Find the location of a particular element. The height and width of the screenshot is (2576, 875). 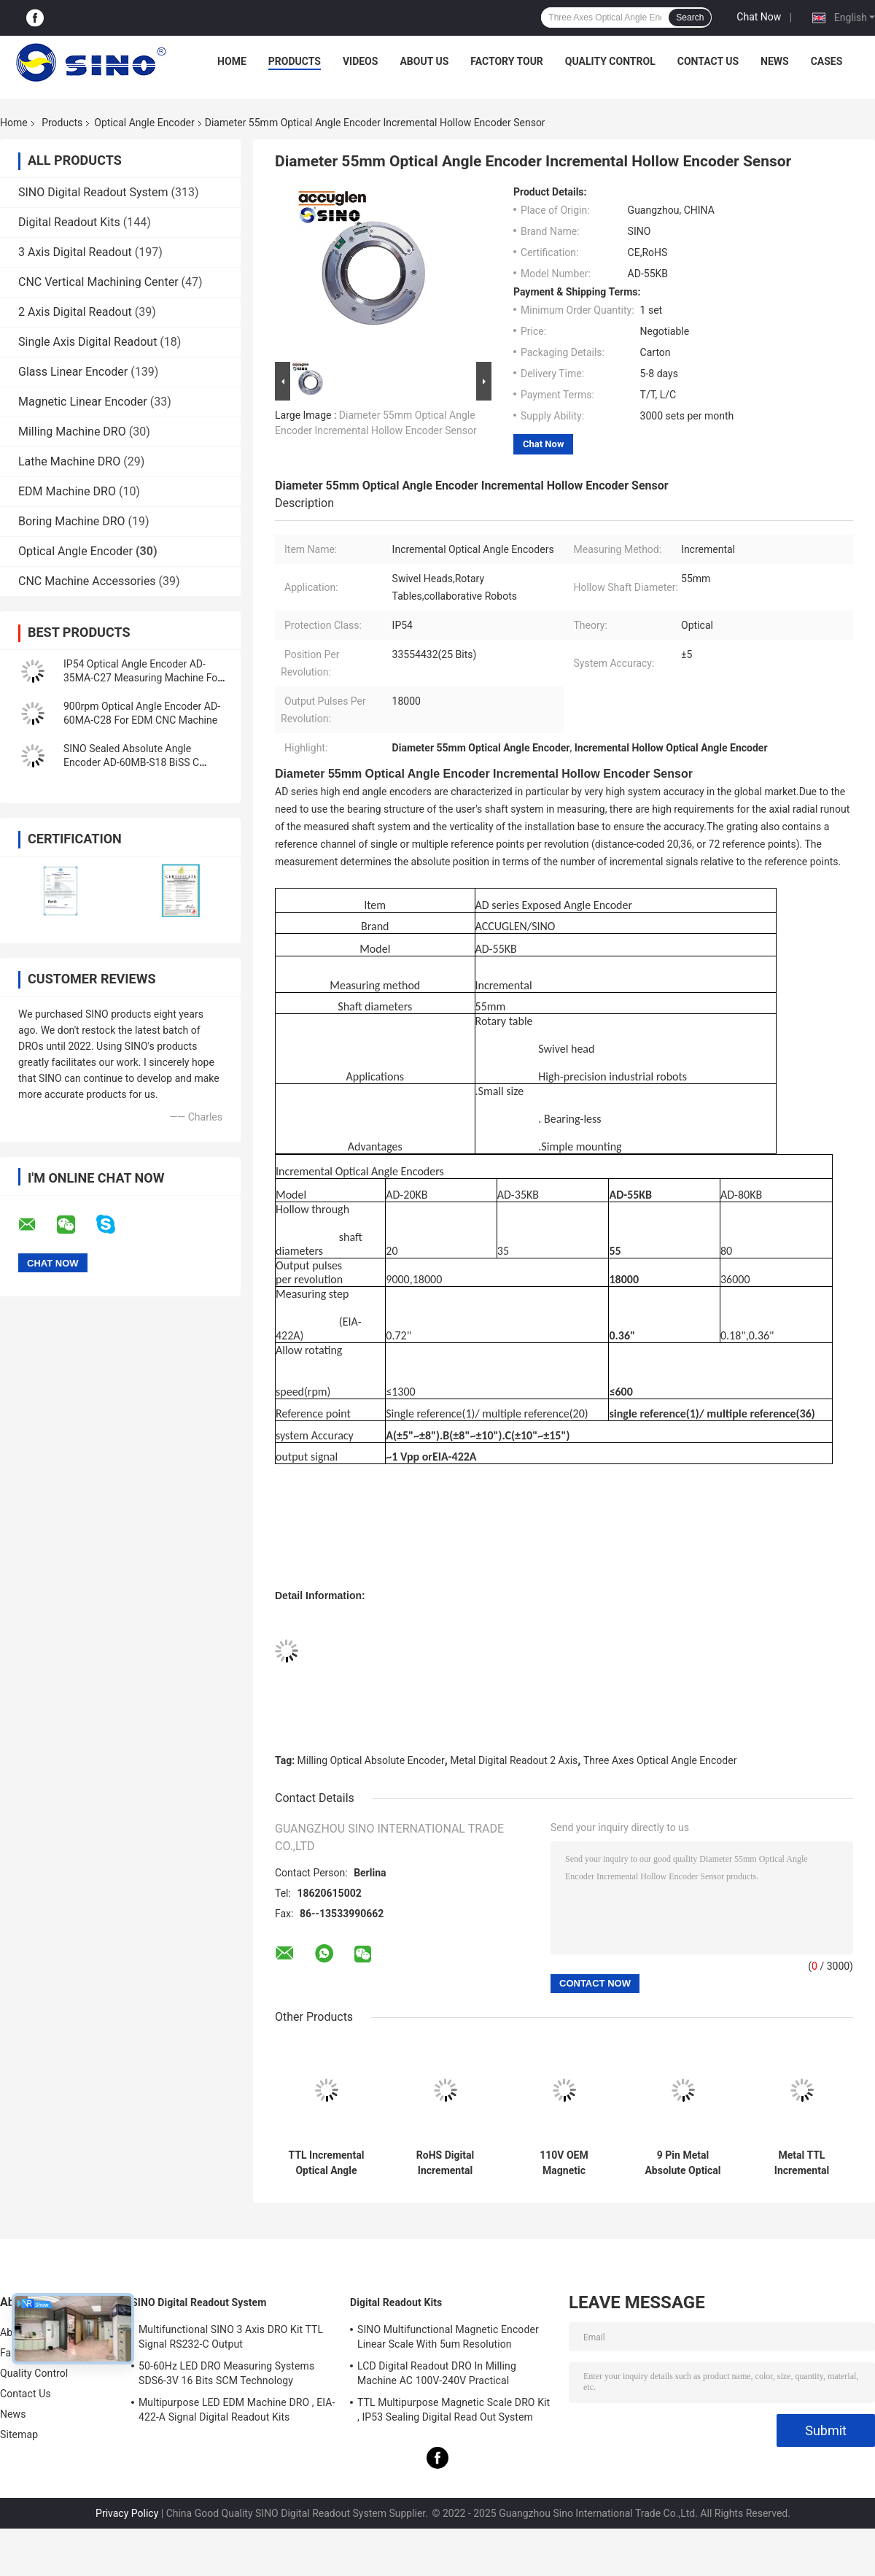

Sitemap is located at coordinates (19, 2434).